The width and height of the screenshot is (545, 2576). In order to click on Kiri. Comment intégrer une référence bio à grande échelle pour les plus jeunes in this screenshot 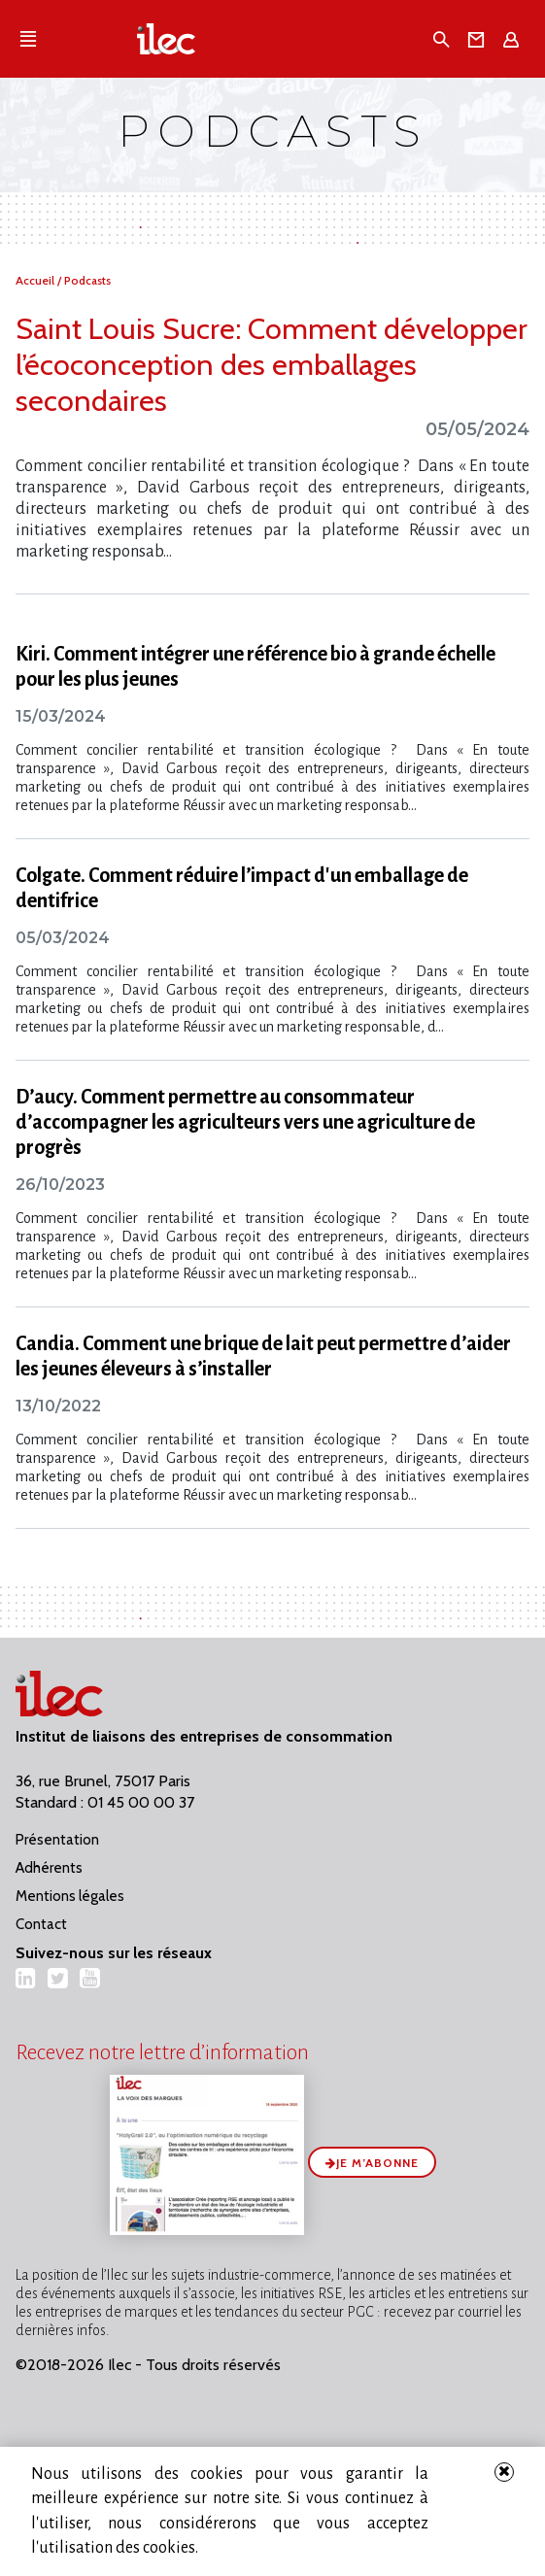, I will do `click(255, 666)`.